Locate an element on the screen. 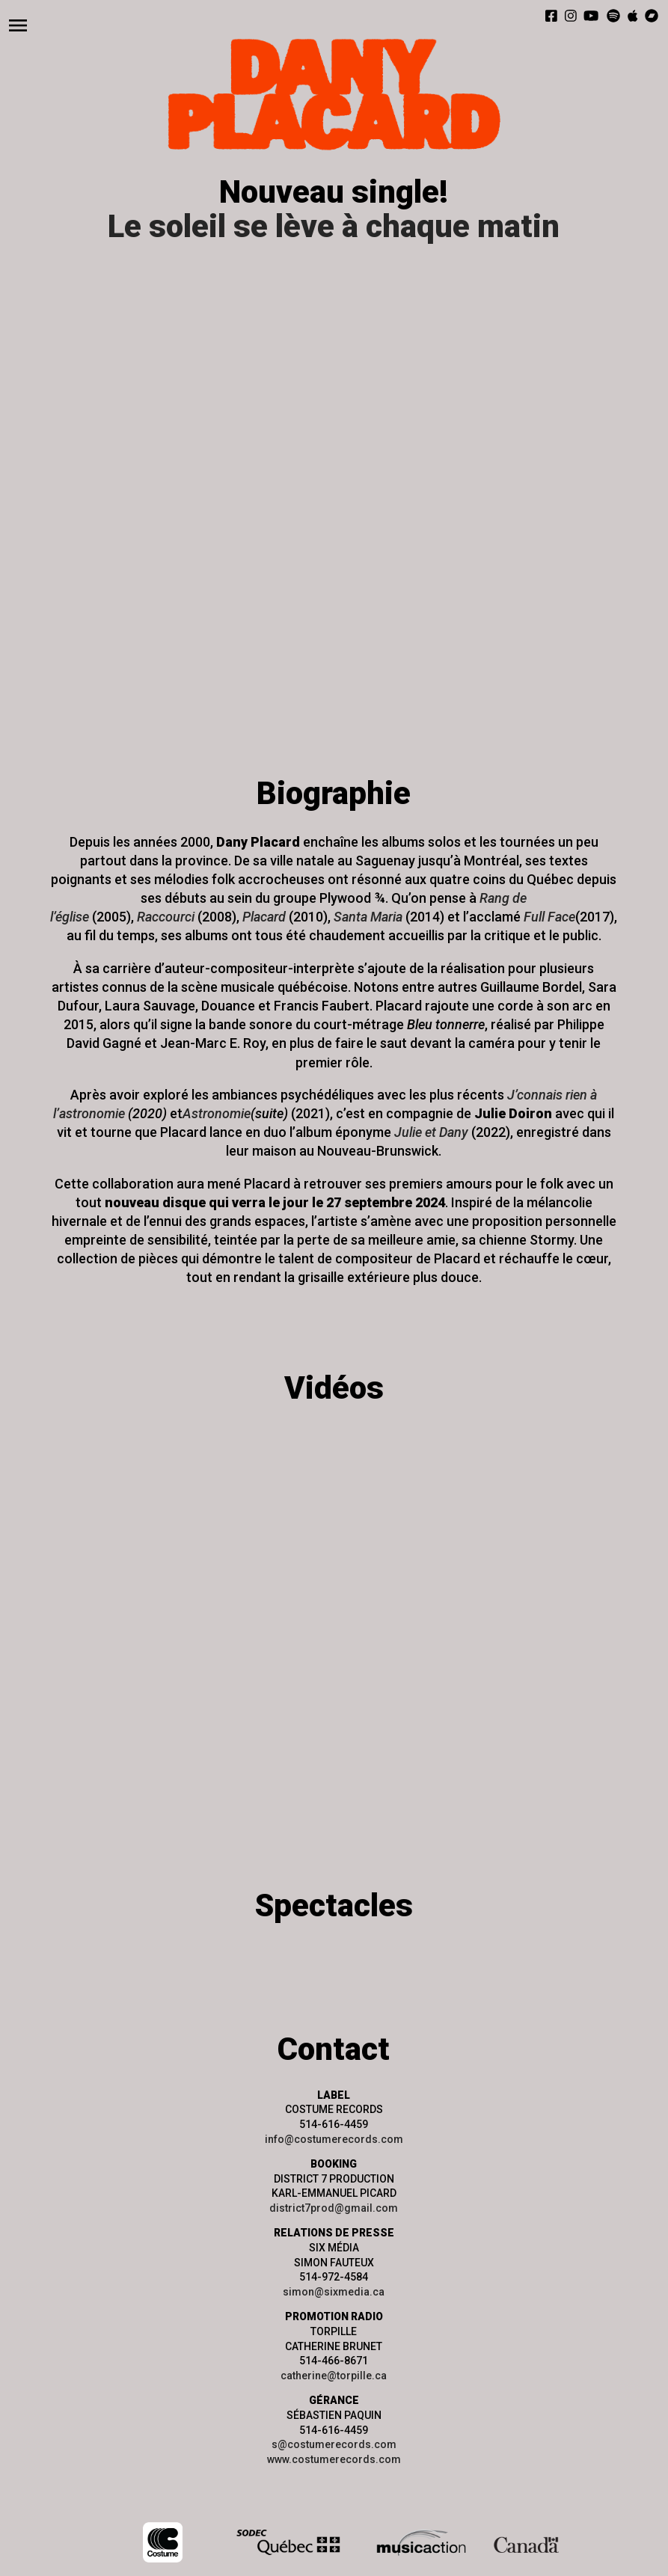 Image resolution: width=668 pixels, height=2576 pixels. Le soleil se lève à chaque matin is located at coordinates (334, 226).